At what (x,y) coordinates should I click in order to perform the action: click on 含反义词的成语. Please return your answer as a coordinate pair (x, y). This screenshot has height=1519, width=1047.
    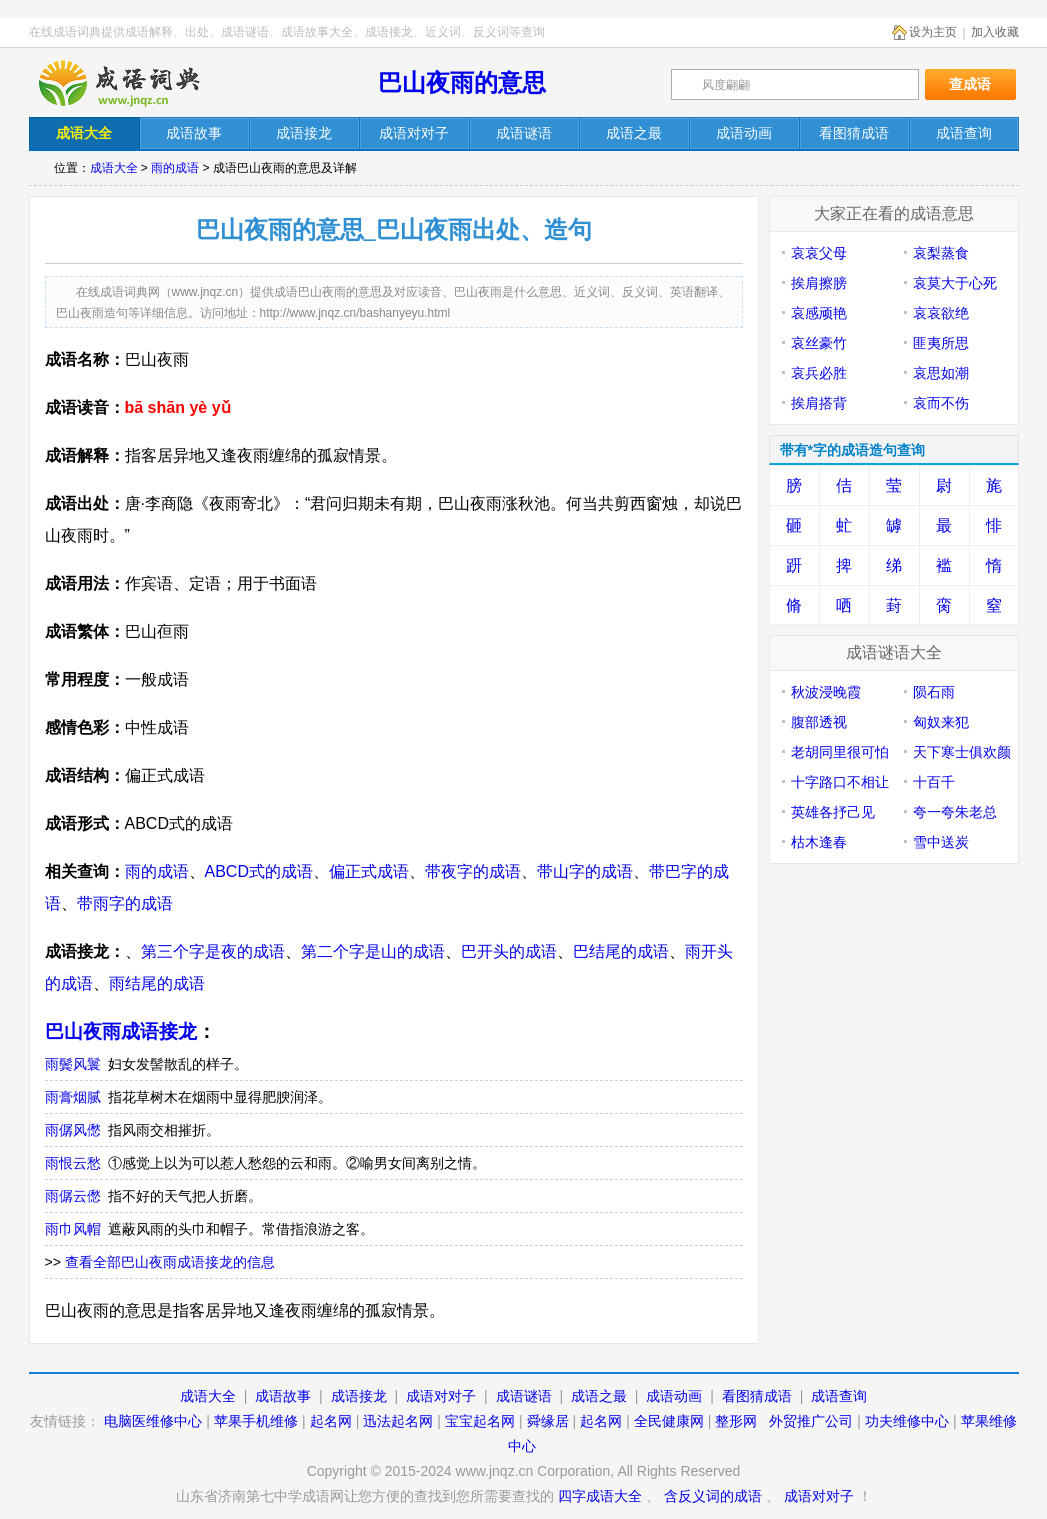
    Looking at the image, I should click on (713, 1496).